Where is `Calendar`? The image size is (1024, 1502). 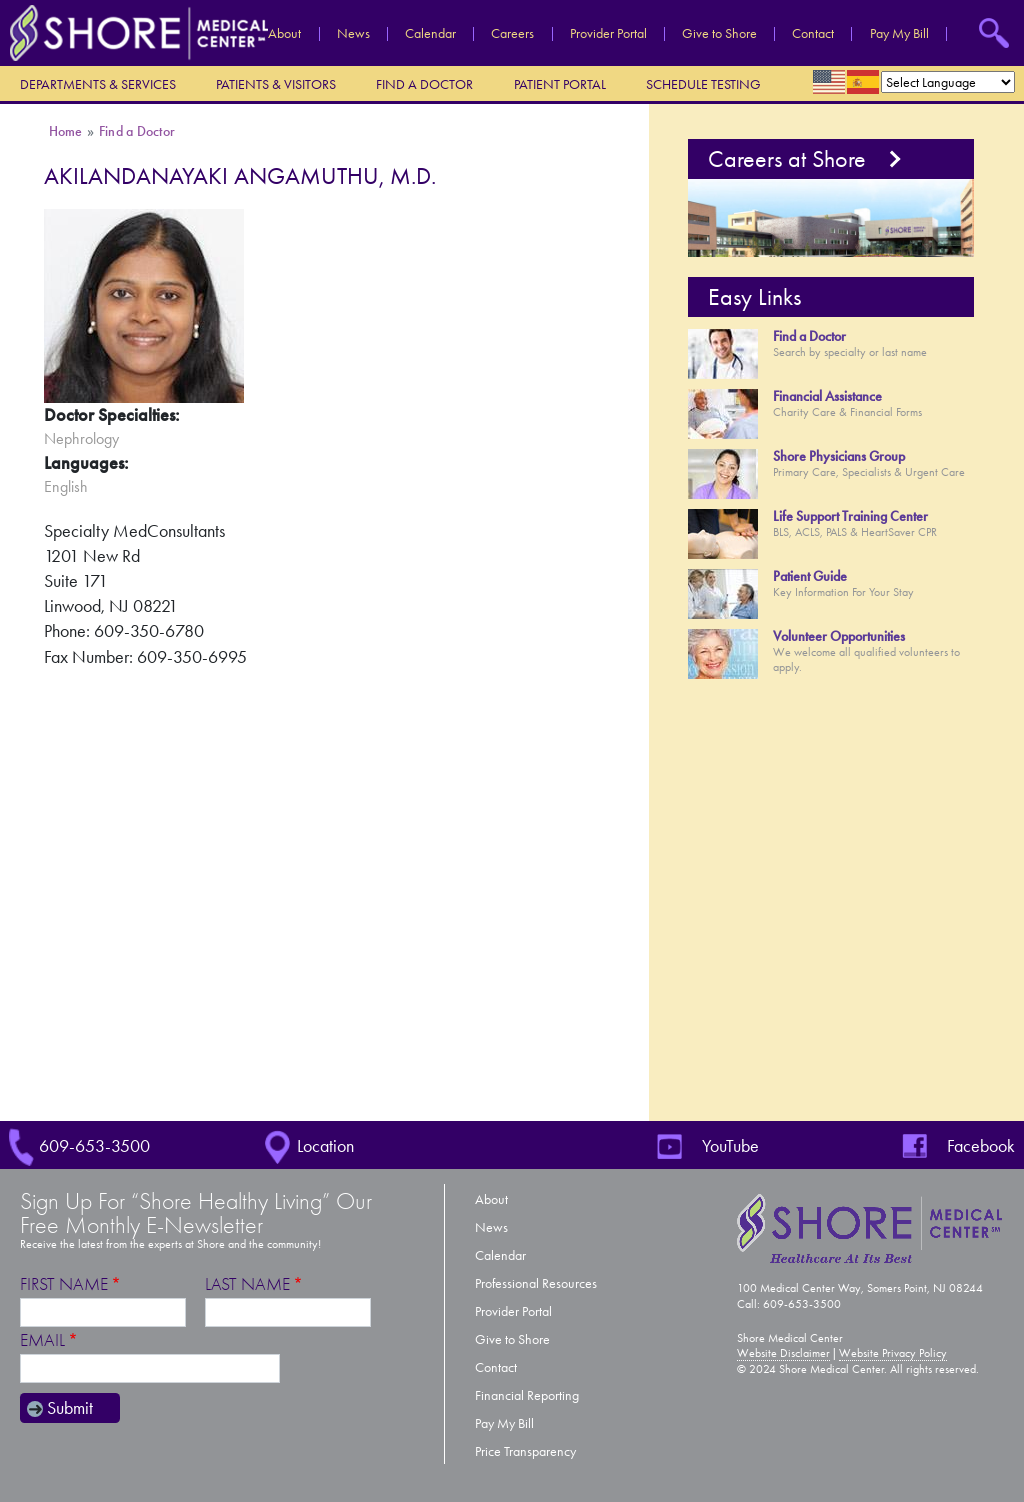
Calendar is located at coordinates (430, 34).